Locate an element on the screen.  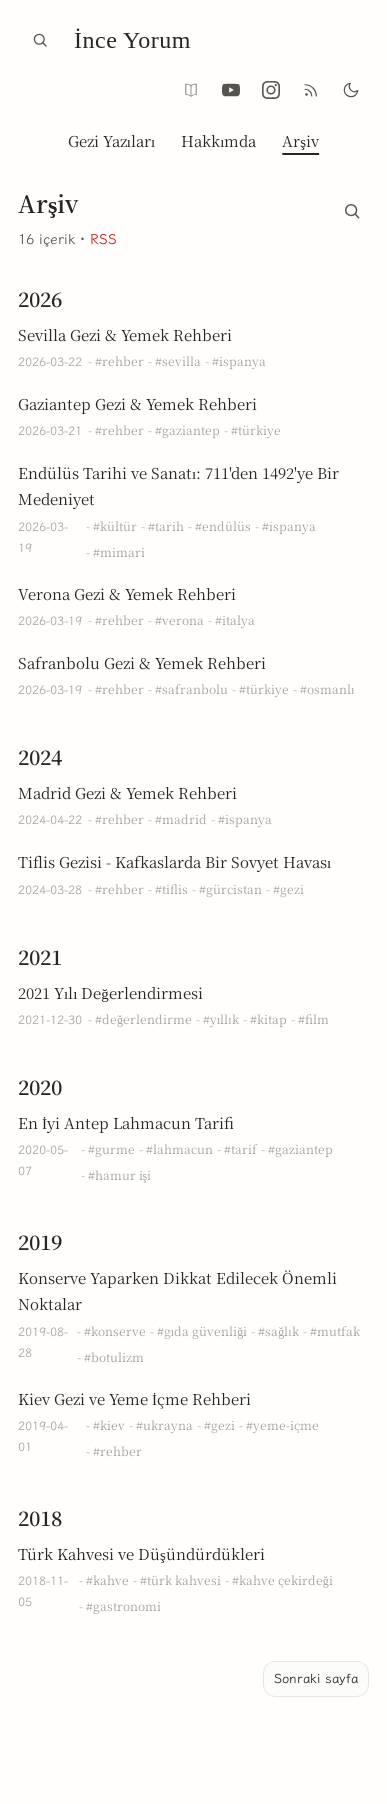
#italya is located at coordinates (235, 619).